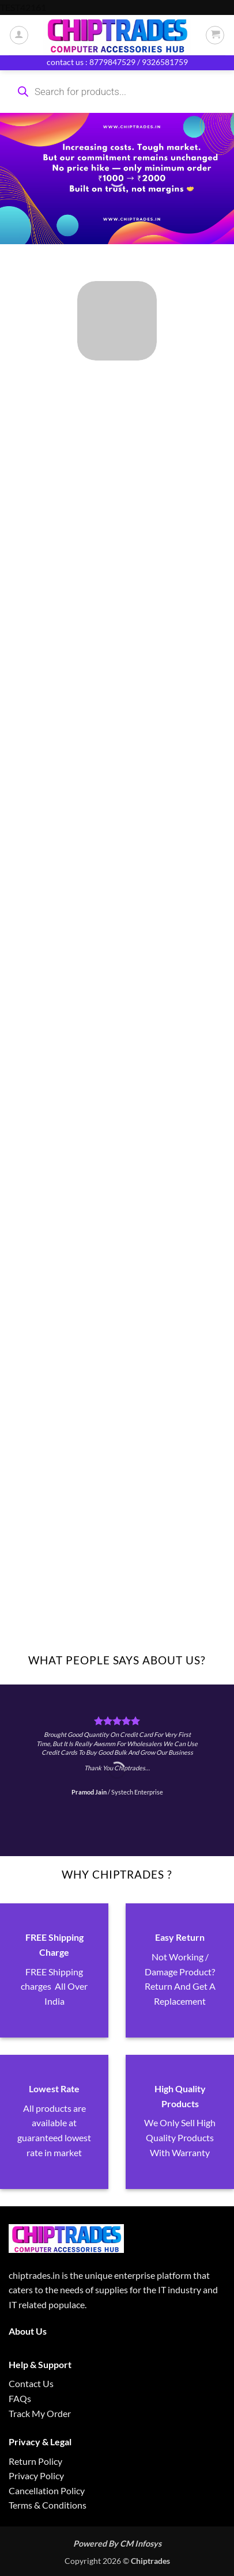 The width and height of the screenshot is (234, 2576). What do you see at coordinates (20, 2398) in the screenshot?
I see `FAQs` at bounding box center [20, 2398].